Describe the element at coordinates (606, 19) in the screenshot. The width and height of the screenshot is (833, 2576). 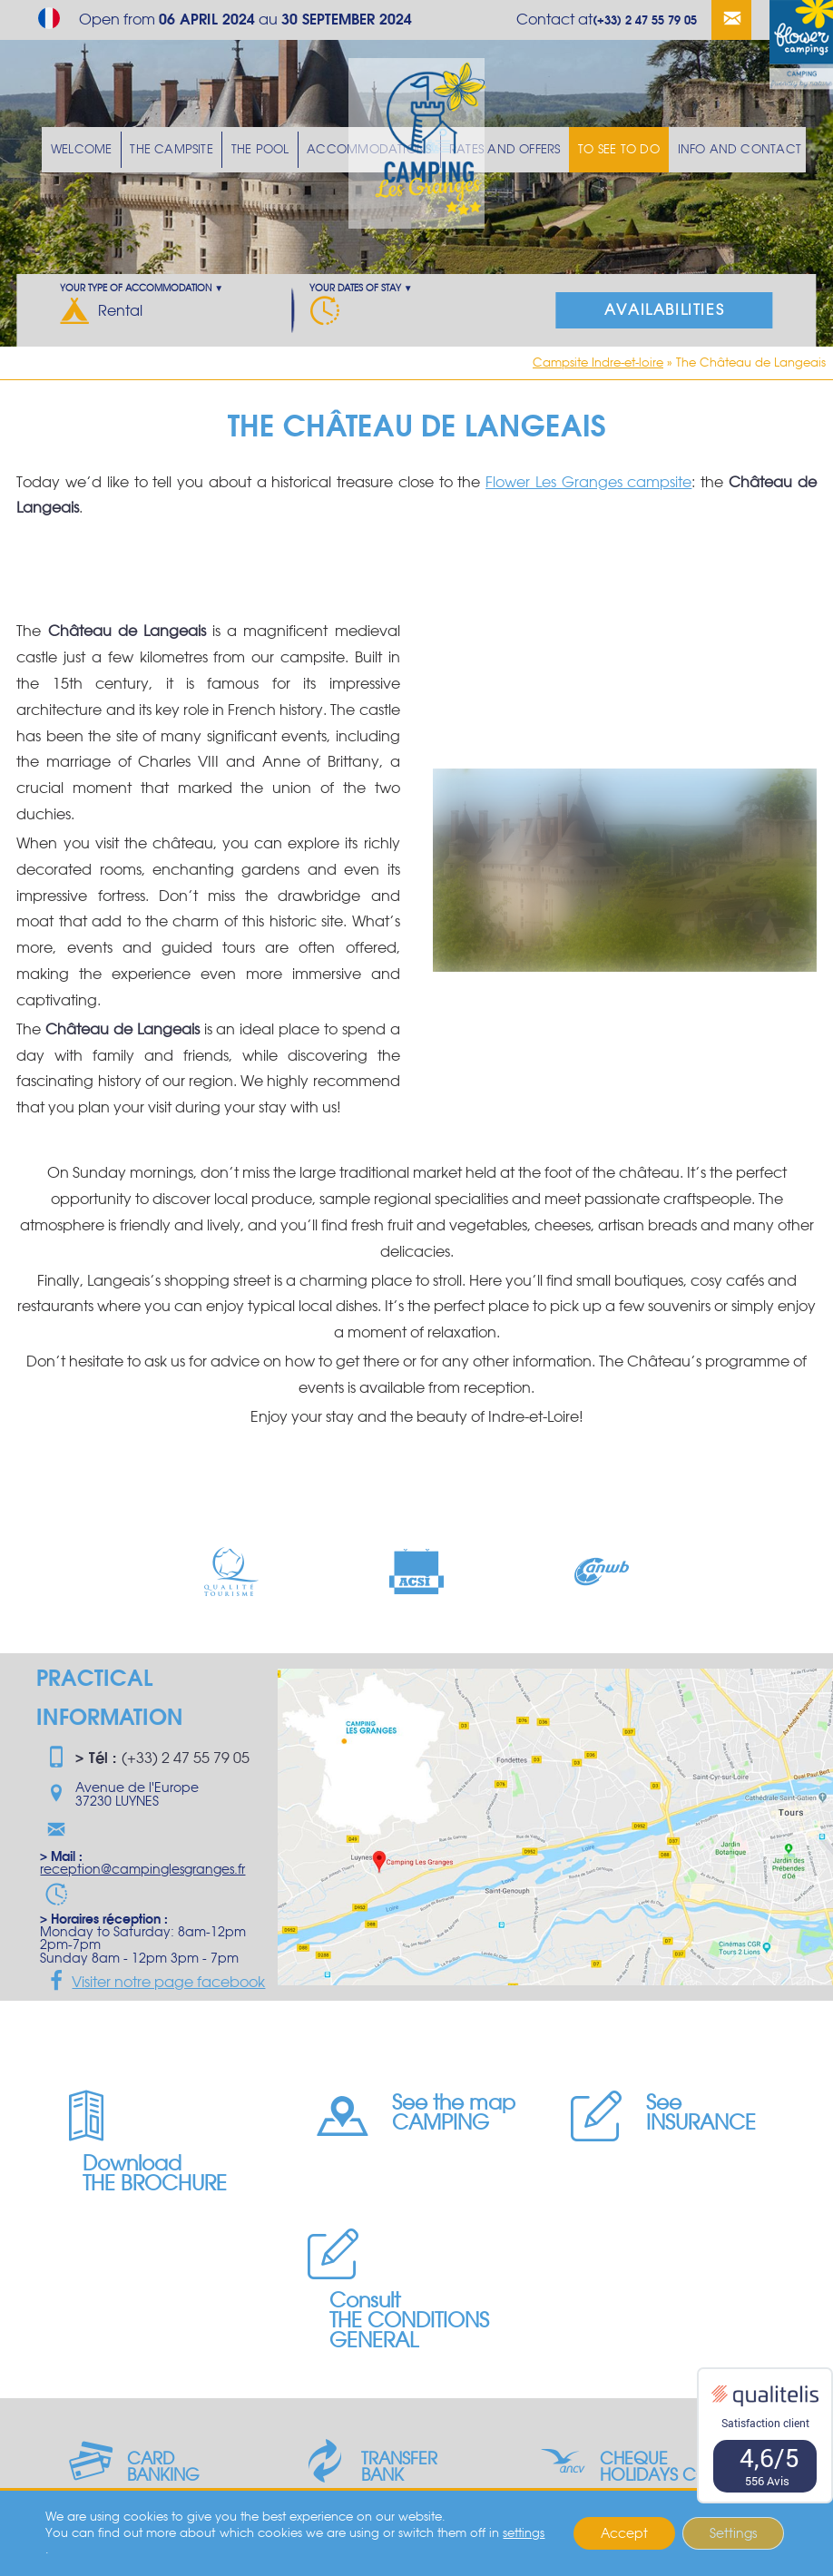
I see `Contact at` at that location.